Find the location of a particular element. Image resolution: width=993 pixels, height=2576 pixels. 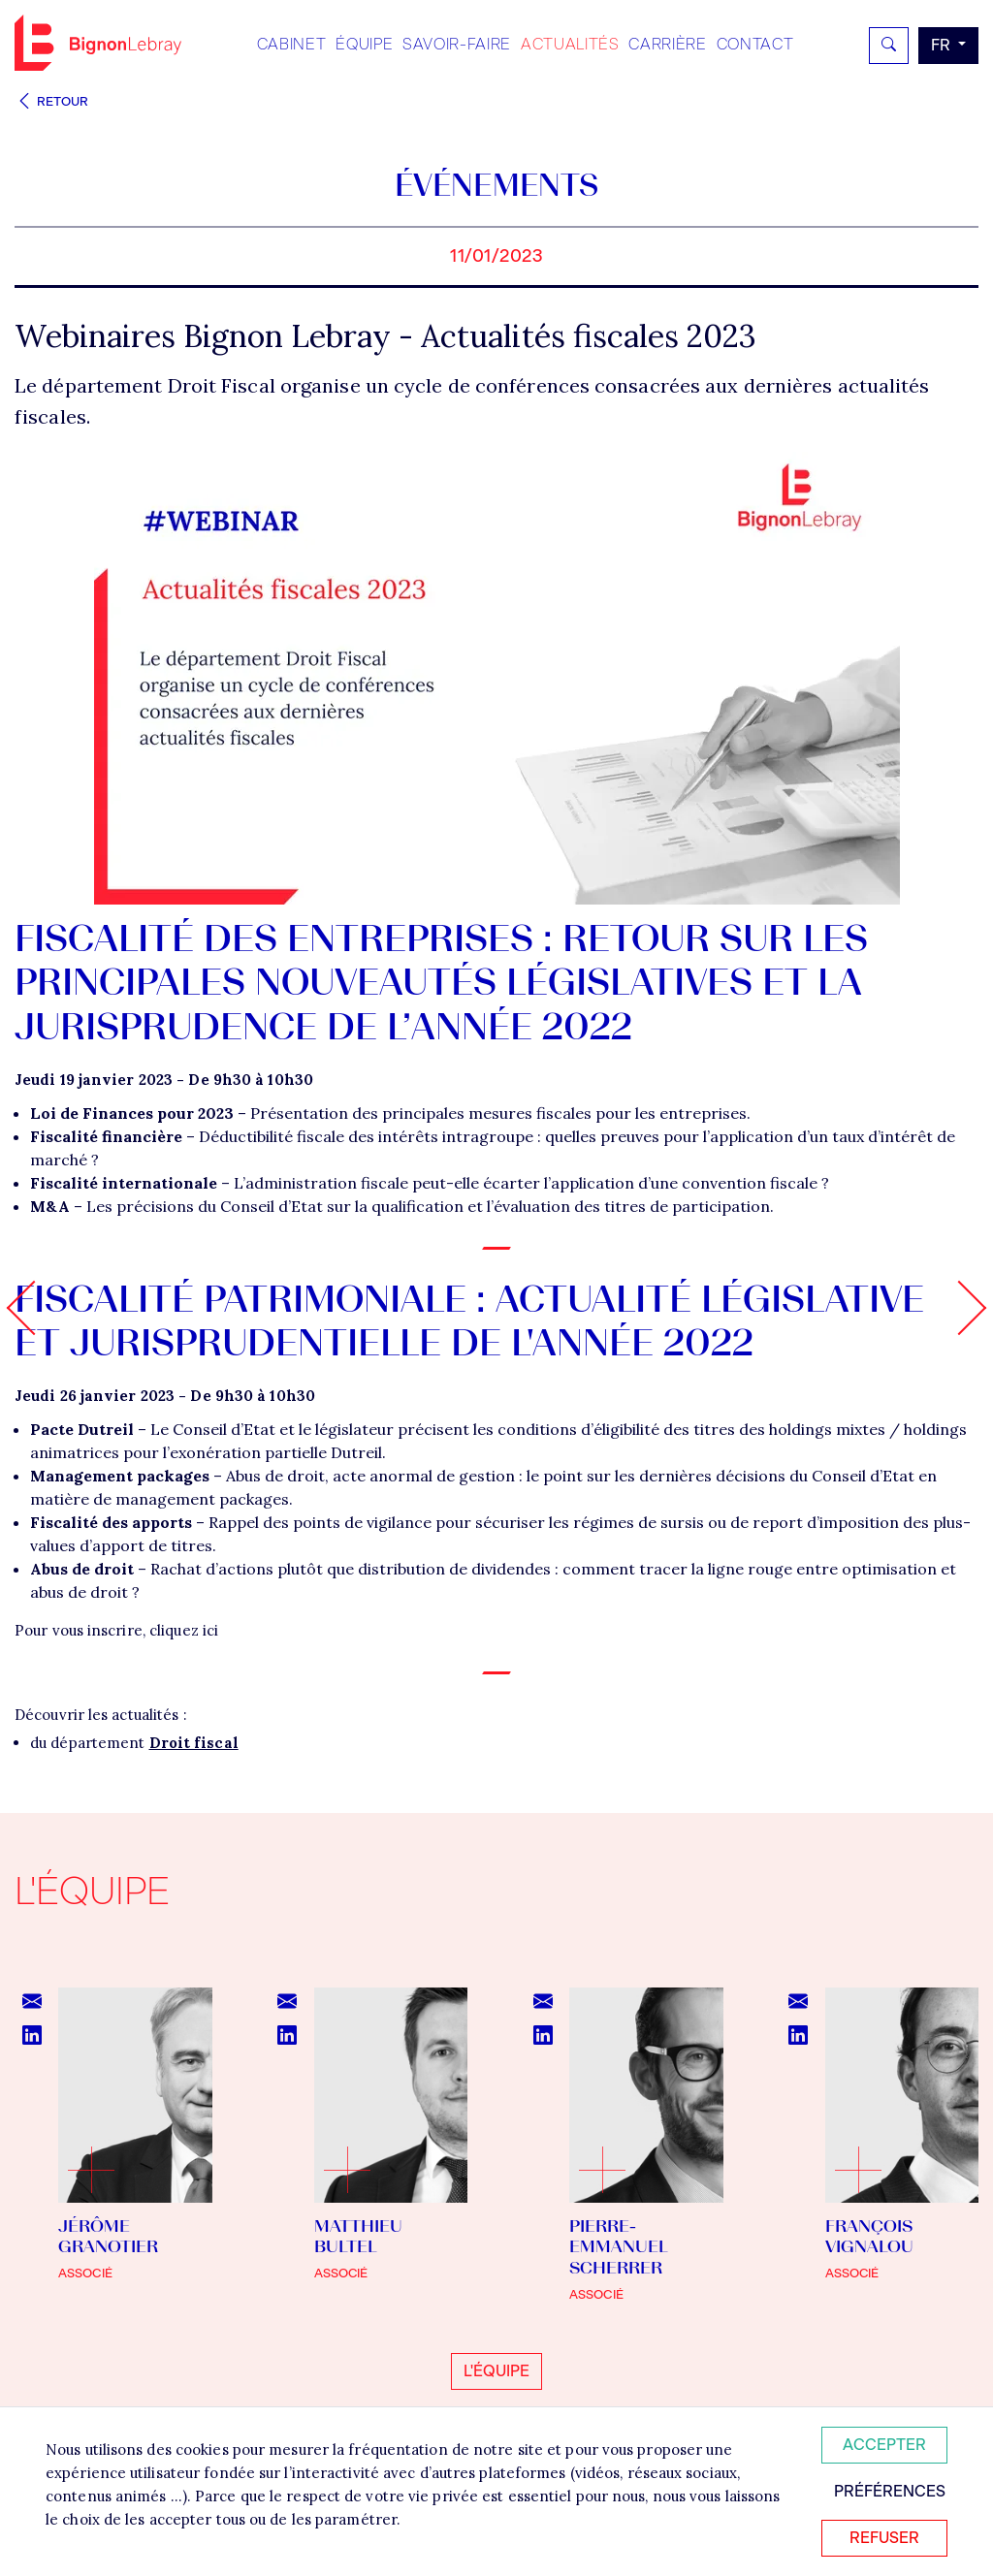

cliquez ici is located at coordinates (183, 1630).